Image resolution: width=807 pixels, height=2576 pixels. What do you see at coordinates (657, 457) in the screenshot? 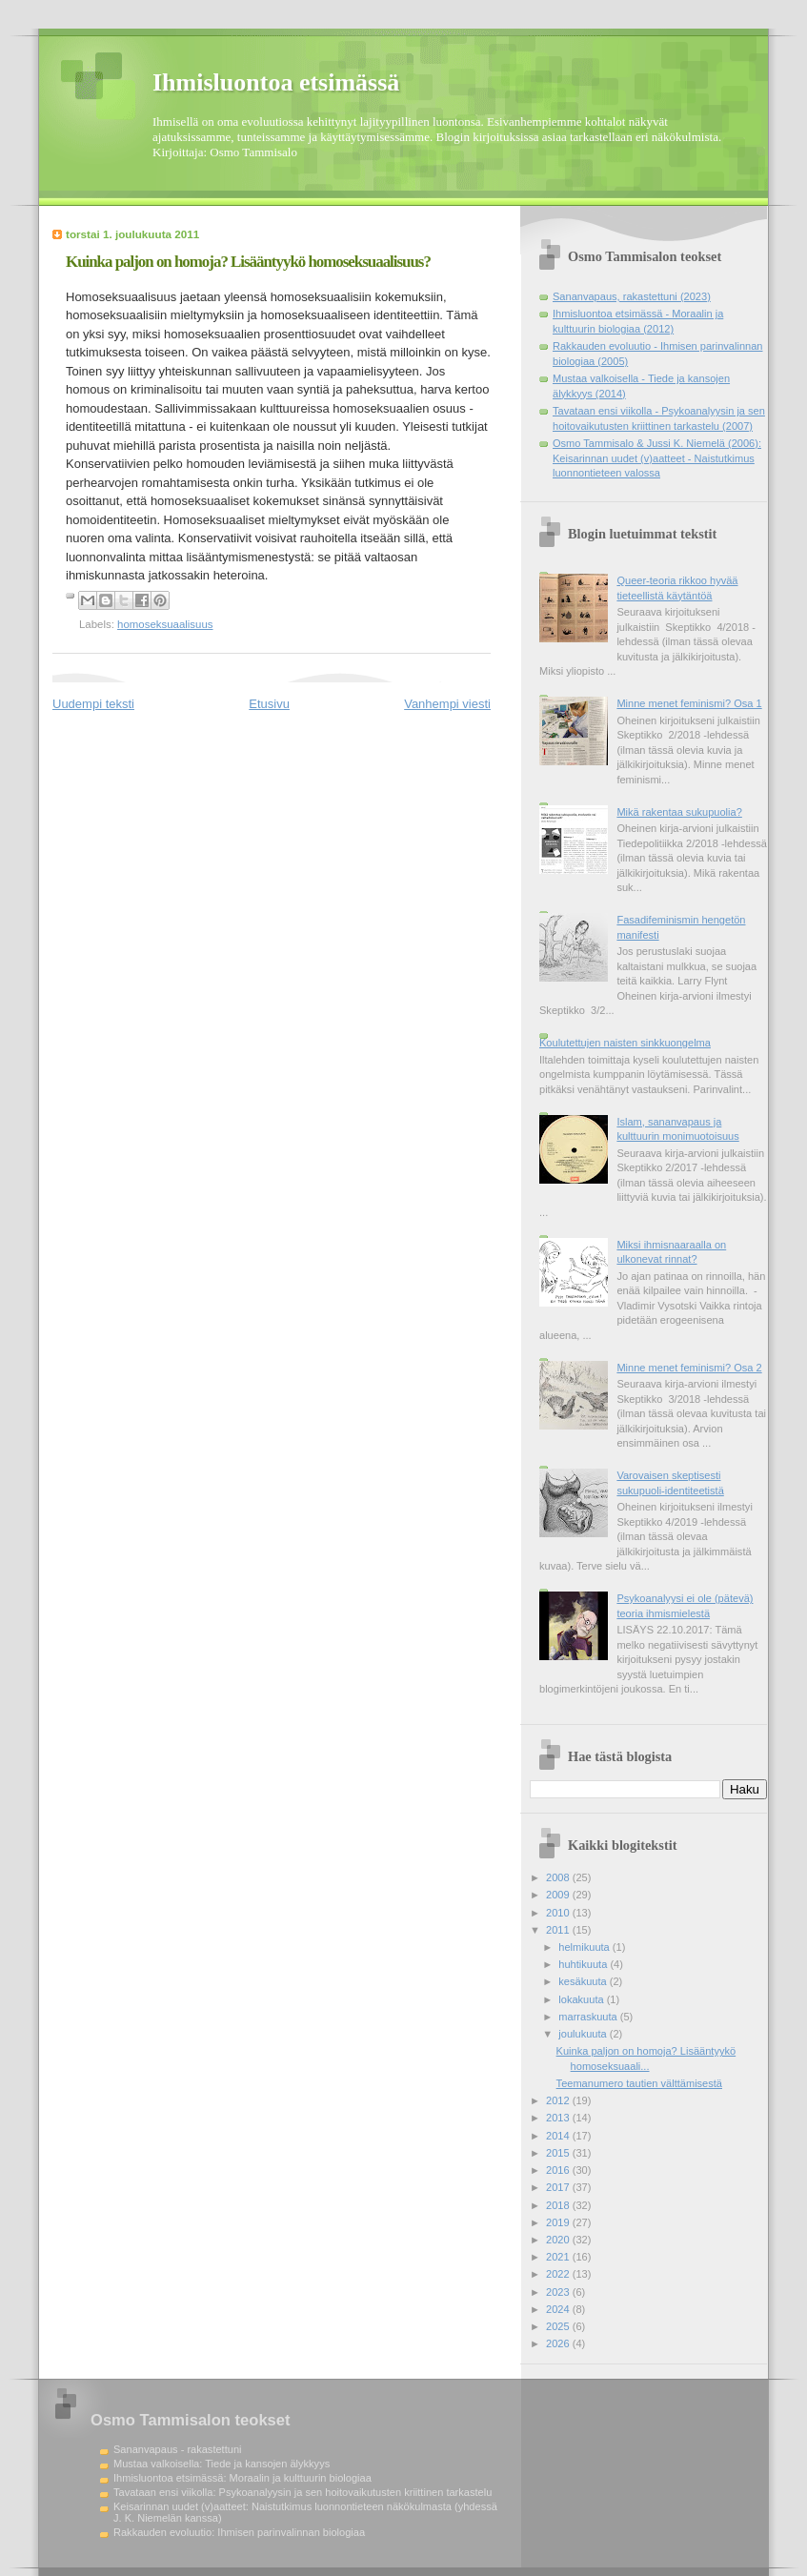
I see `Osmo Tammisalo & Jussi K. Niemelä (2006): Keisarinnan uudet (v)aatteet - Naistutkimus luonnontieteen valossa` at bounding box center [657, 457].